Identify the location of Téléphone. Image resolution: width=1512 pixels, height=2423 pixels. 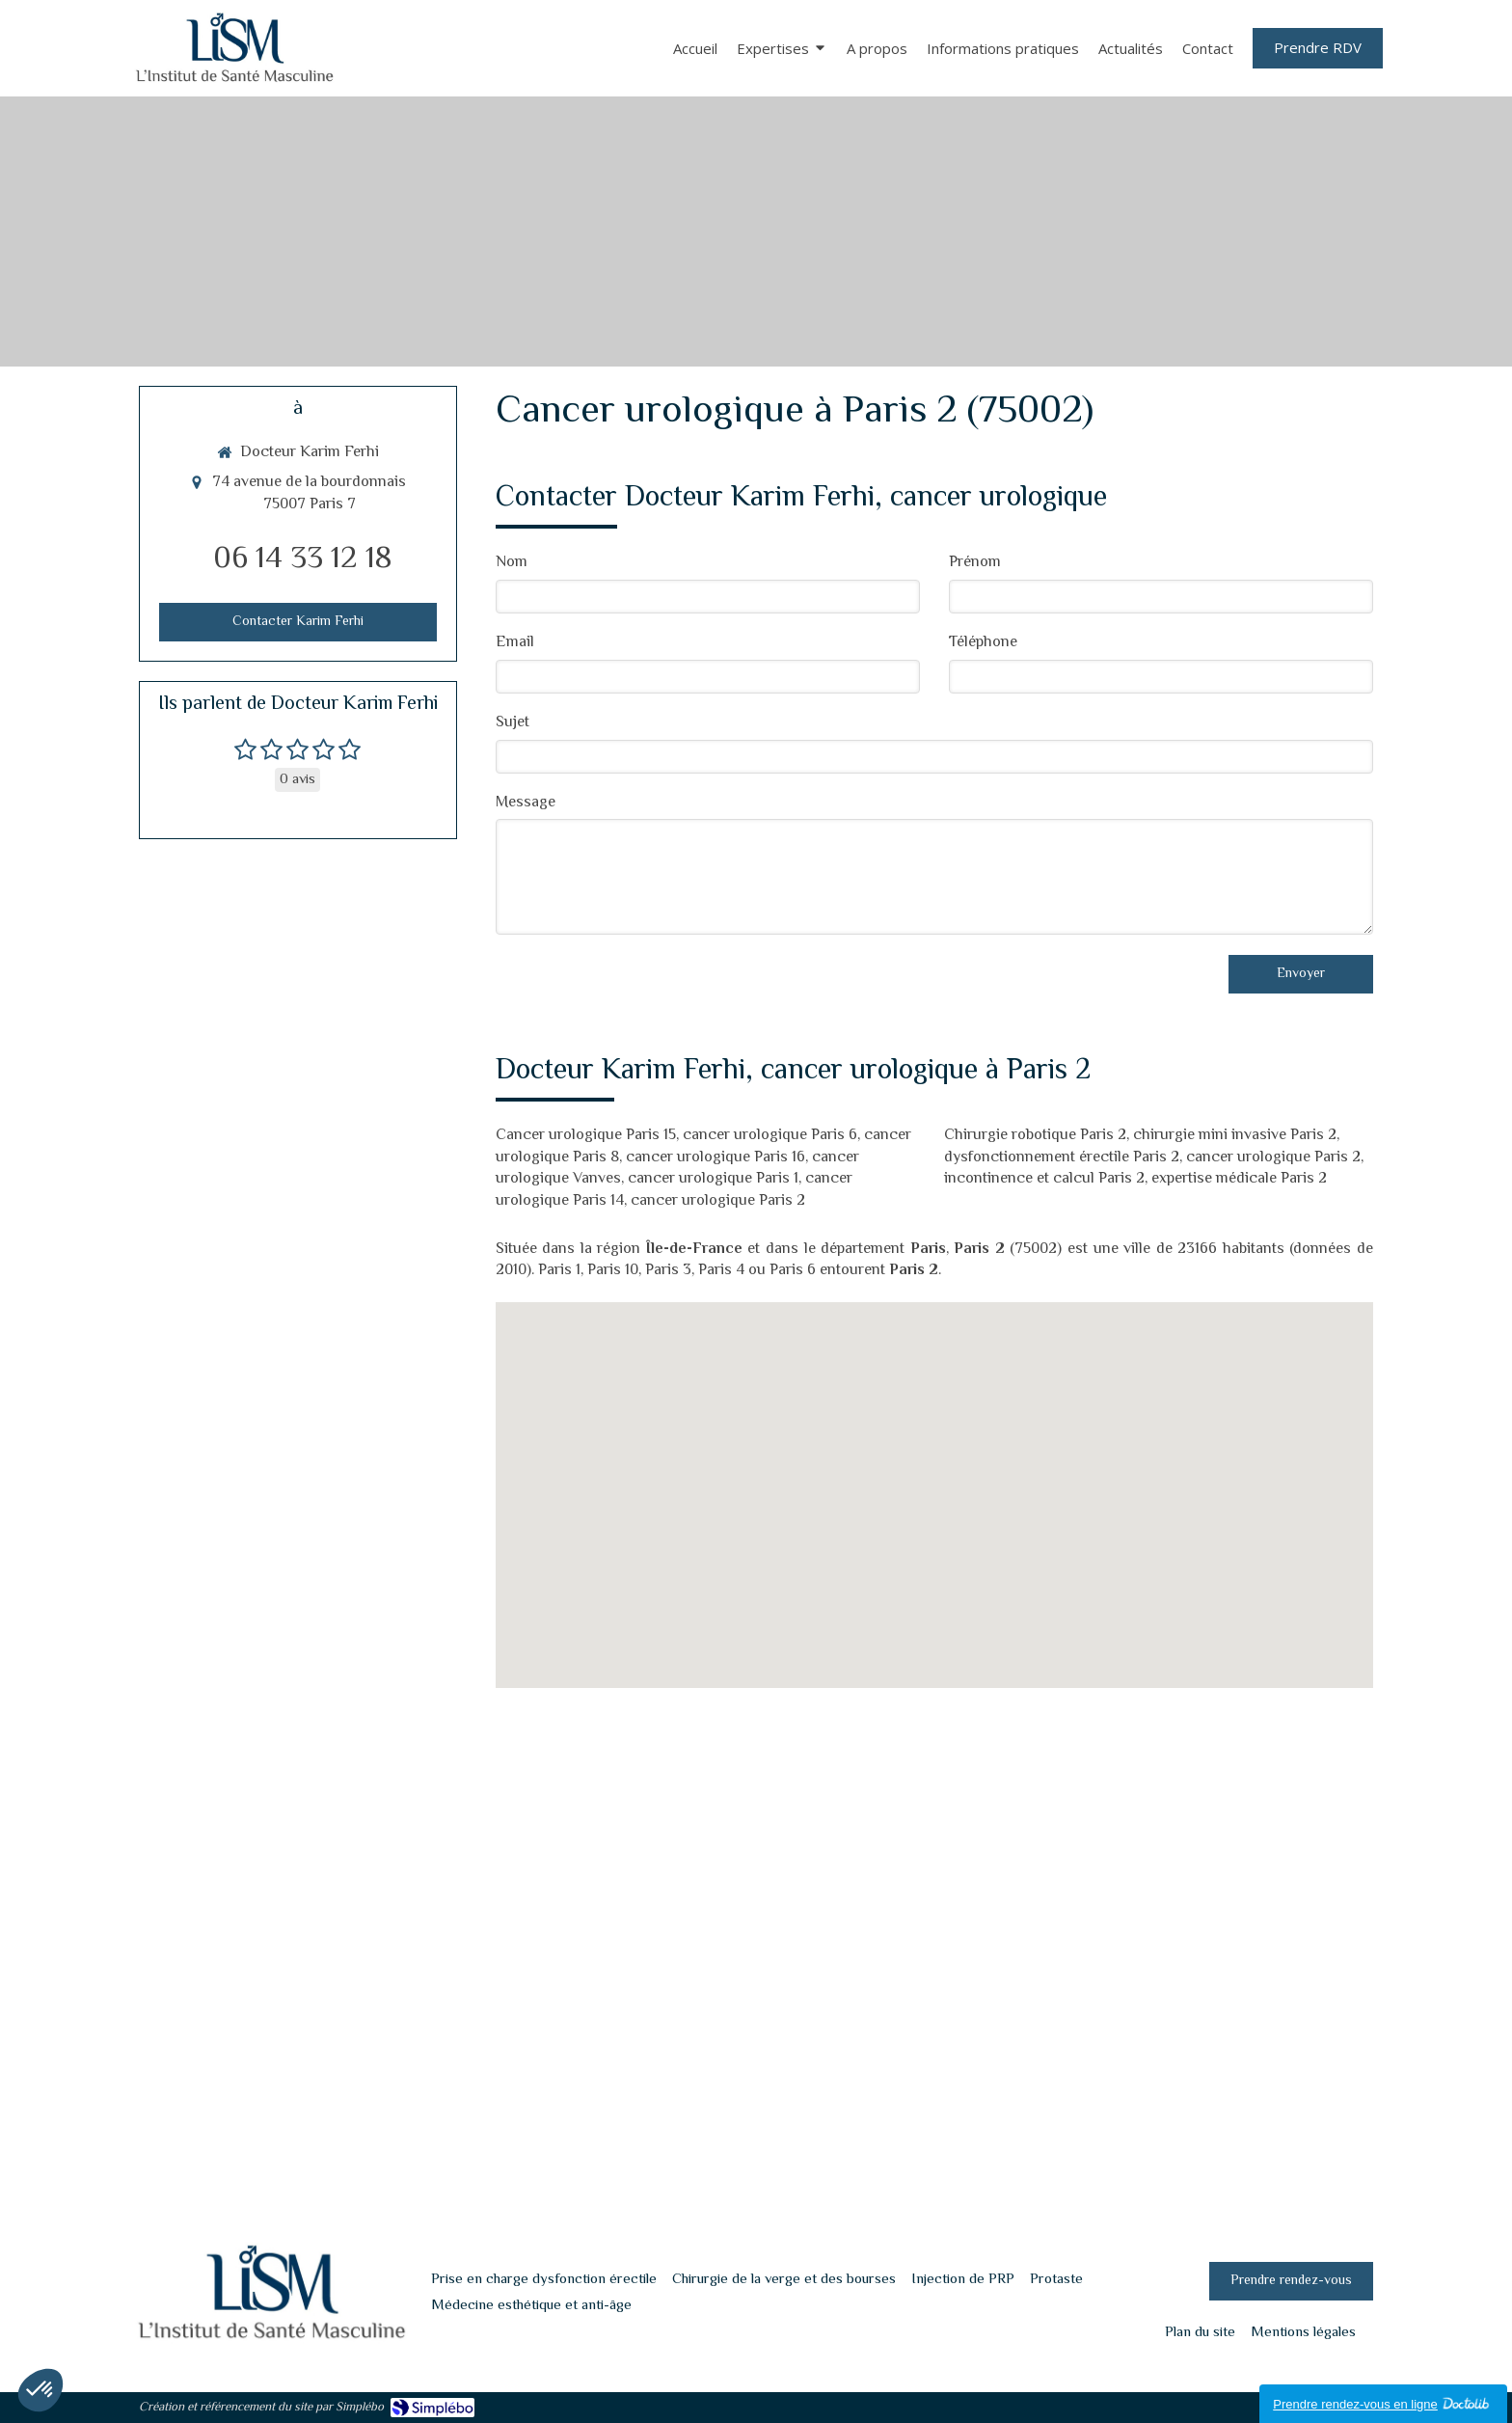
(983, 644).